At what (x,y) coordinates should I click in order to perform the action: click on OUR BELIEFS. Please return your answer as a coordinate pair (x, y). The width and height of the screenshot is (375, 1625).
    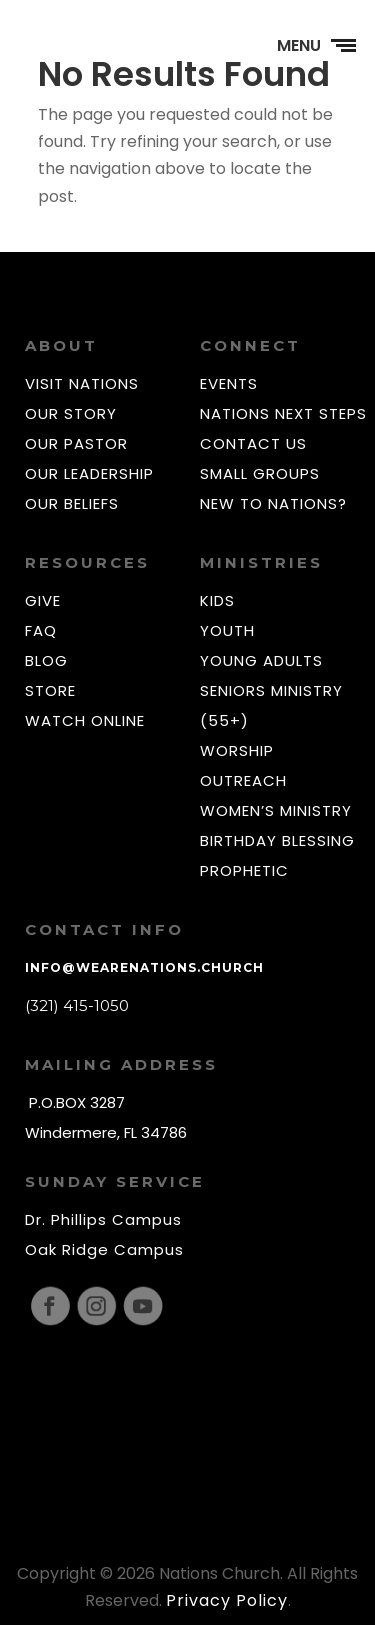
    Looking at the image, I should click on (72, 503).